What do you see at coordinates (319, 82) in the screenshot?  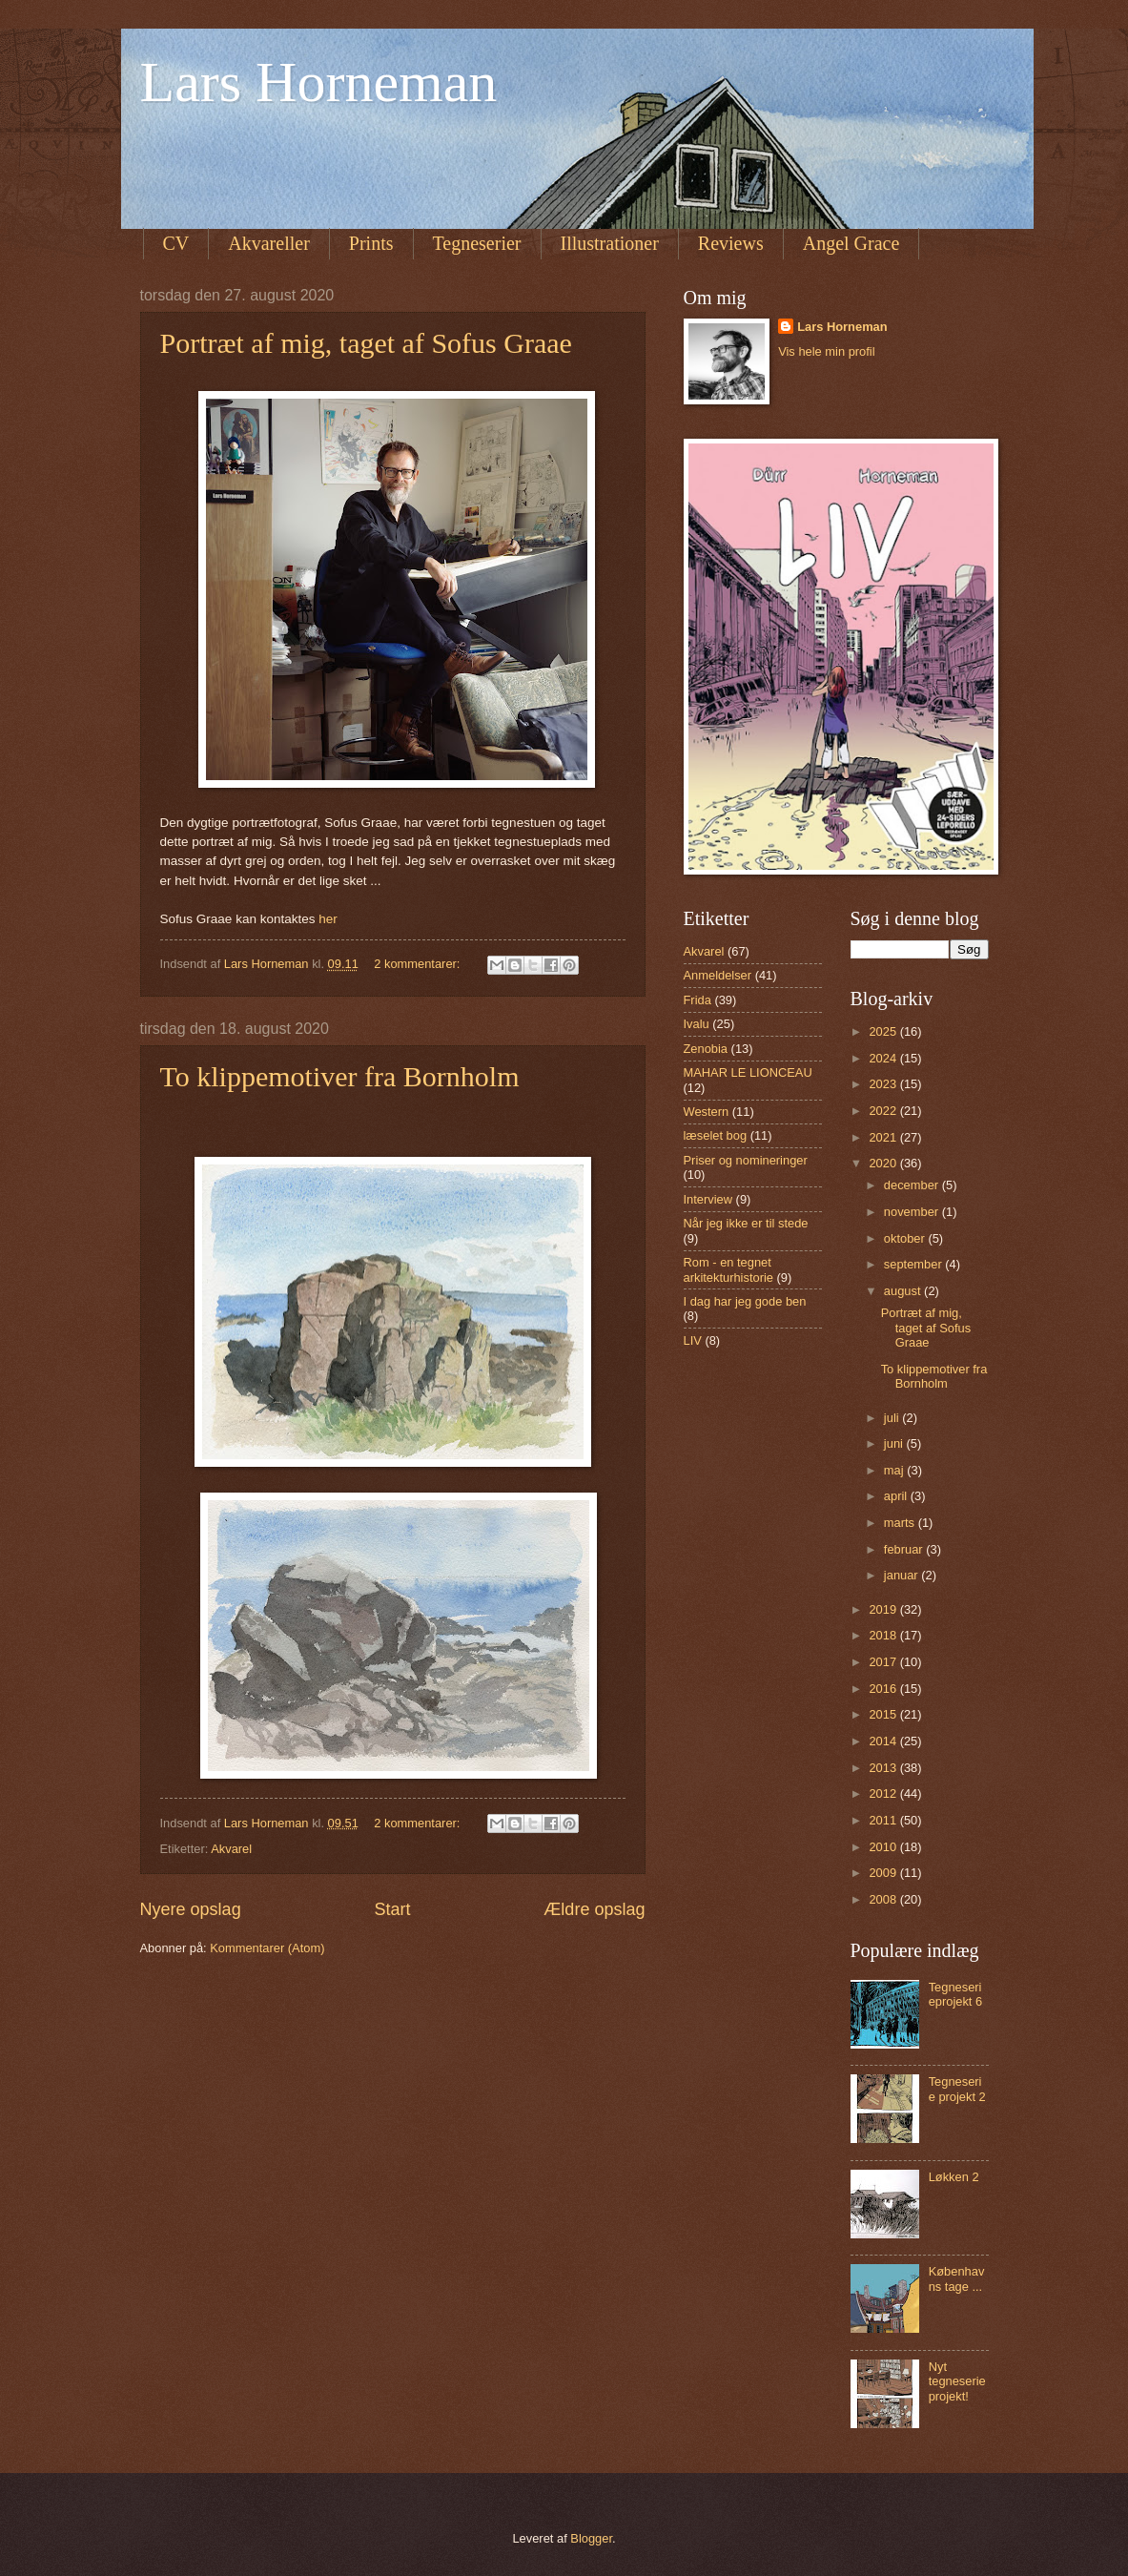 I see `Lars Horneman` at bounding box center [319, 82].